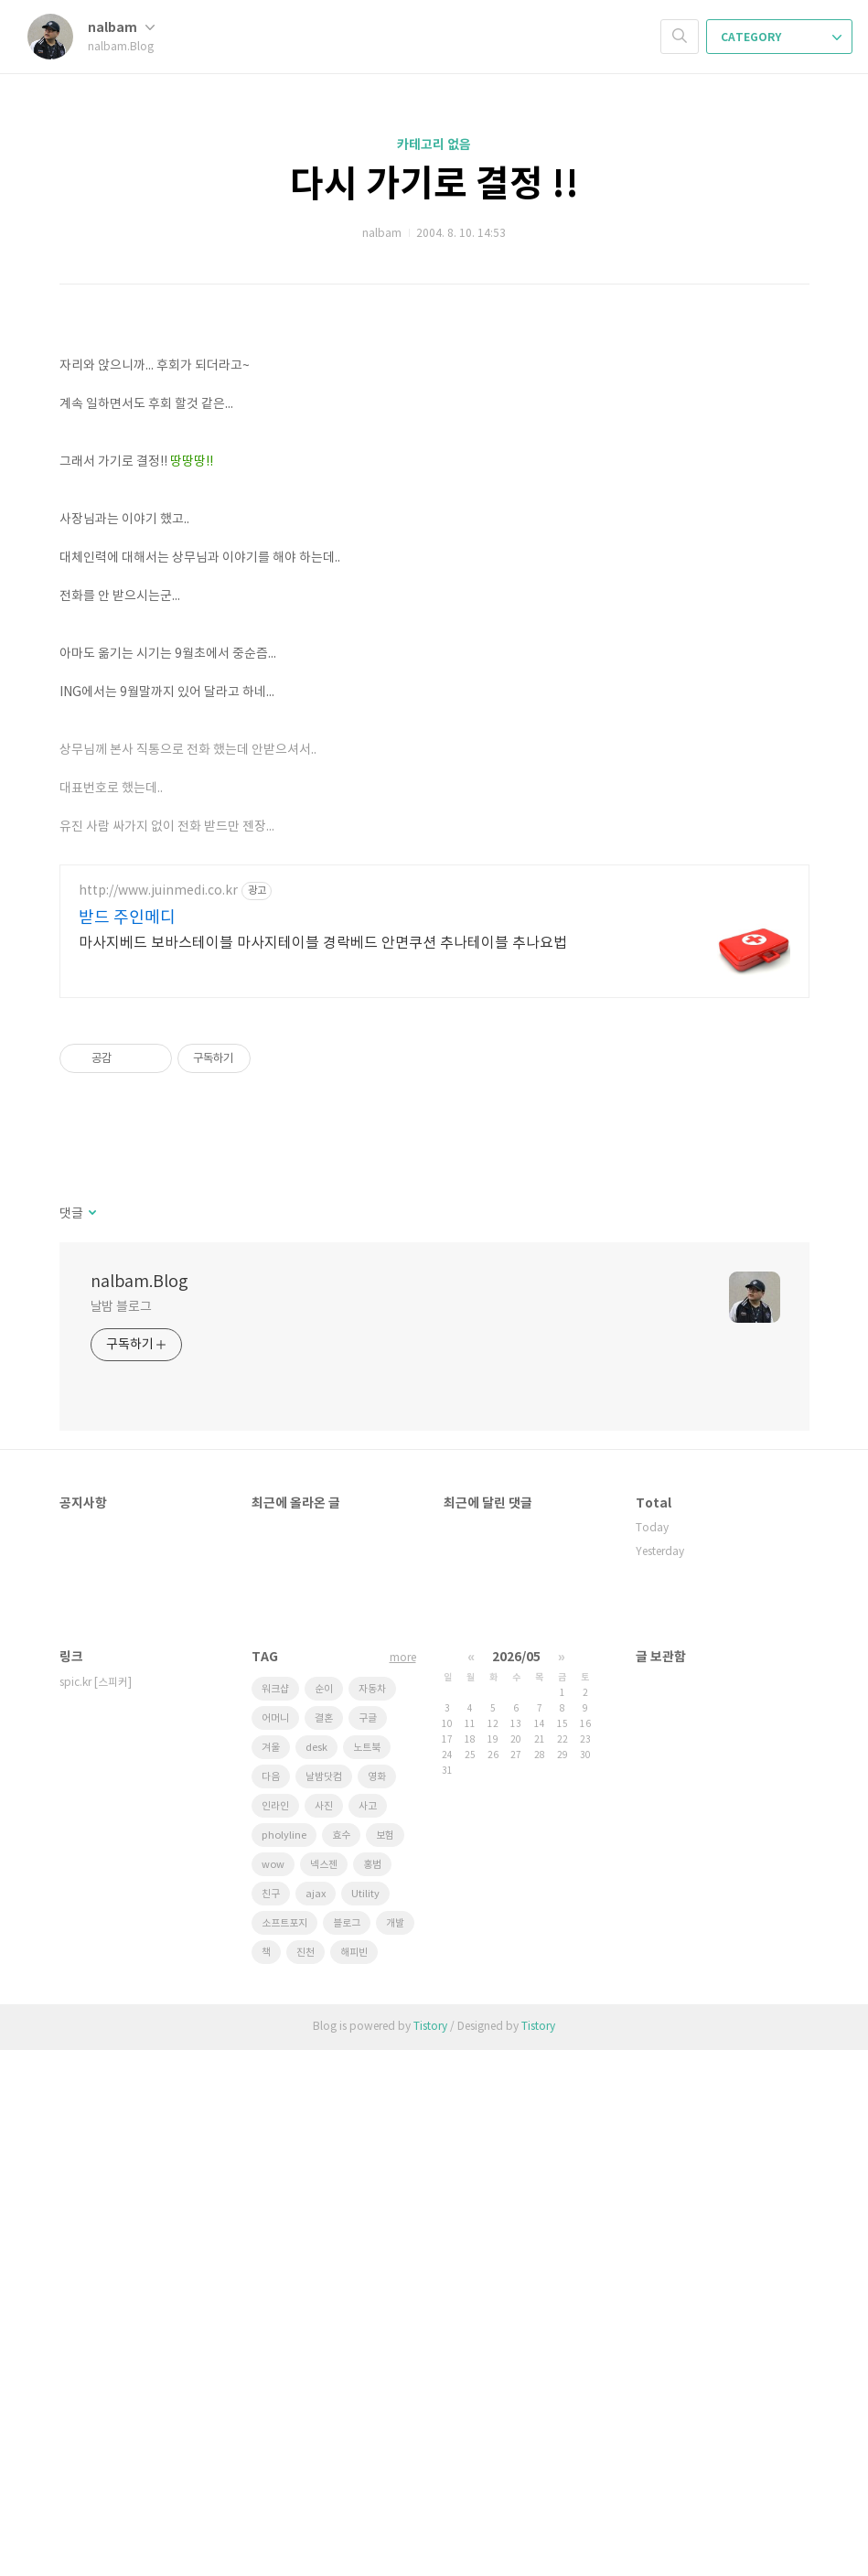  Describe the element at coordinates (275, 2332) in the screenshot. I see `인라인` at that location.